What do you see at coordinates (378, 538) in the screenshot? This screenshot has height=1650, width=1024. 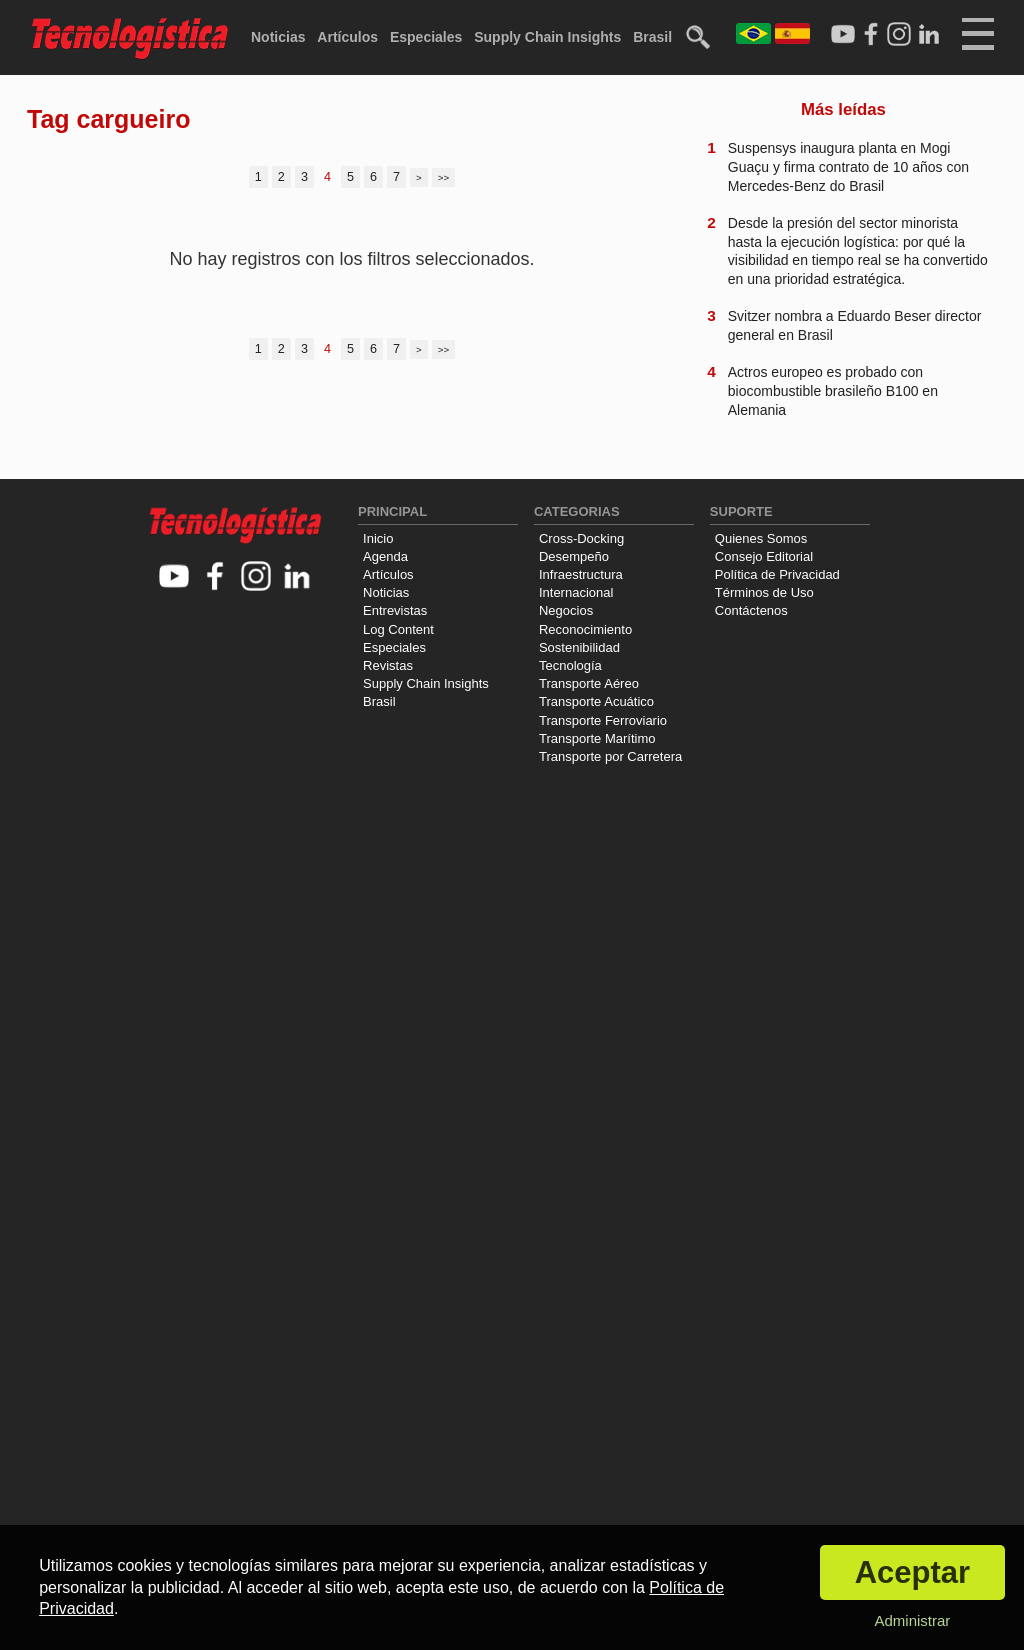 I see `Inicio` at bounding box center [378, 538].